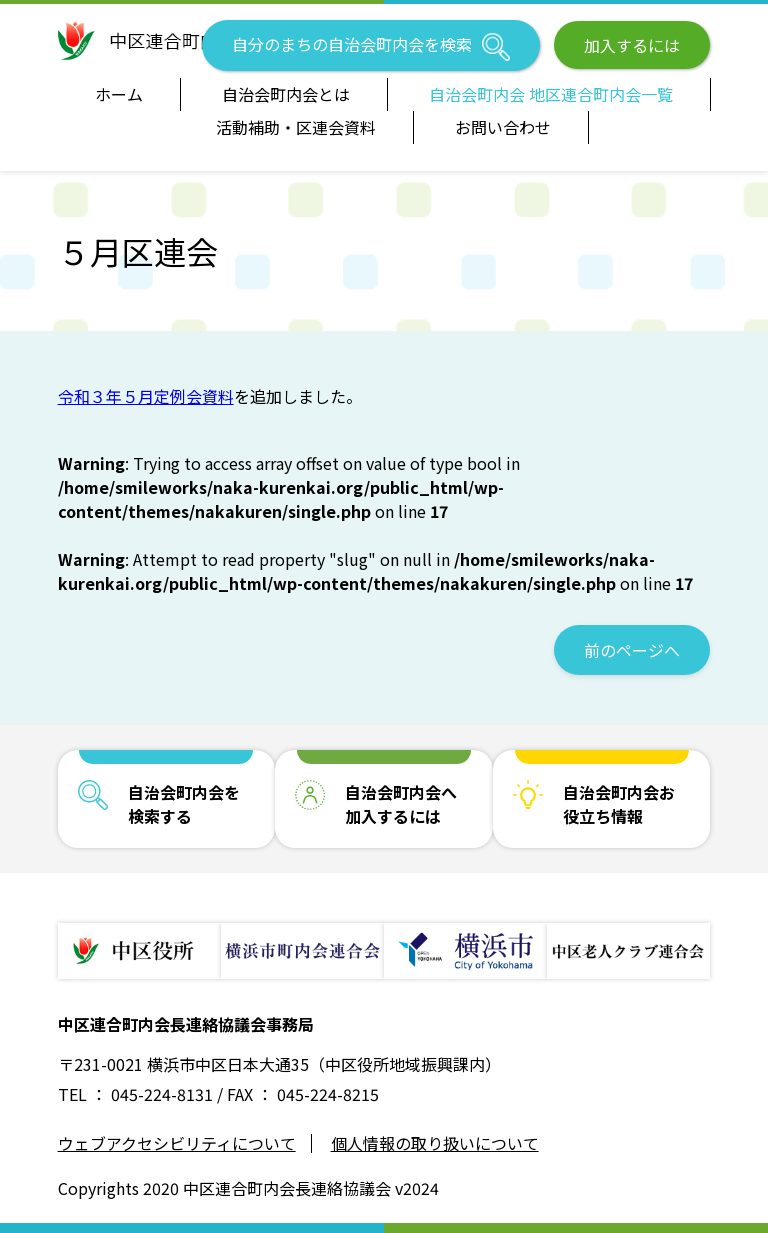 This screenshot has width=768, height=1233. Describe the element at coordinates (551, 94) in the screenshot. I see `自治会町内会 地区連合町内会一覧` at that location.